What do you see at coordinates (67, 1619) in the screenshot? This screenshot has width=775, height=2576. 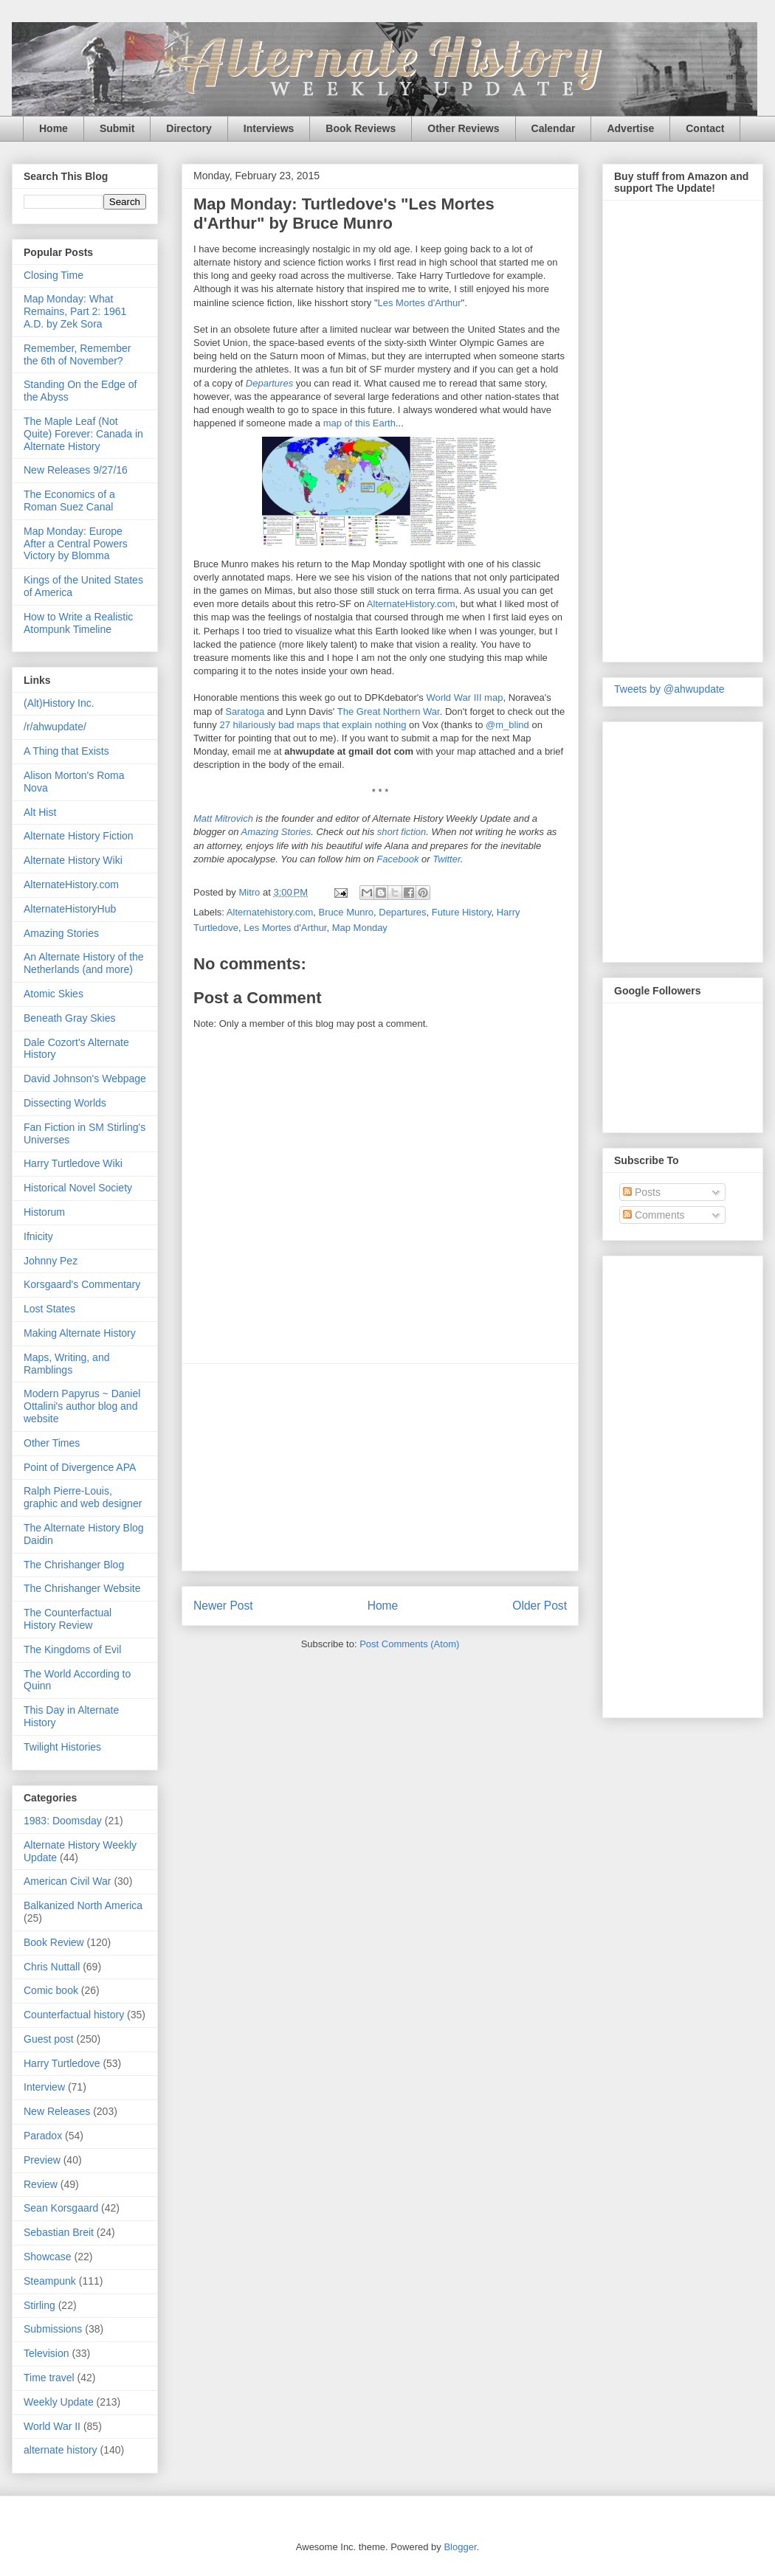 I see `The Counterfactual History Review` at bounding box center [67, 1619].